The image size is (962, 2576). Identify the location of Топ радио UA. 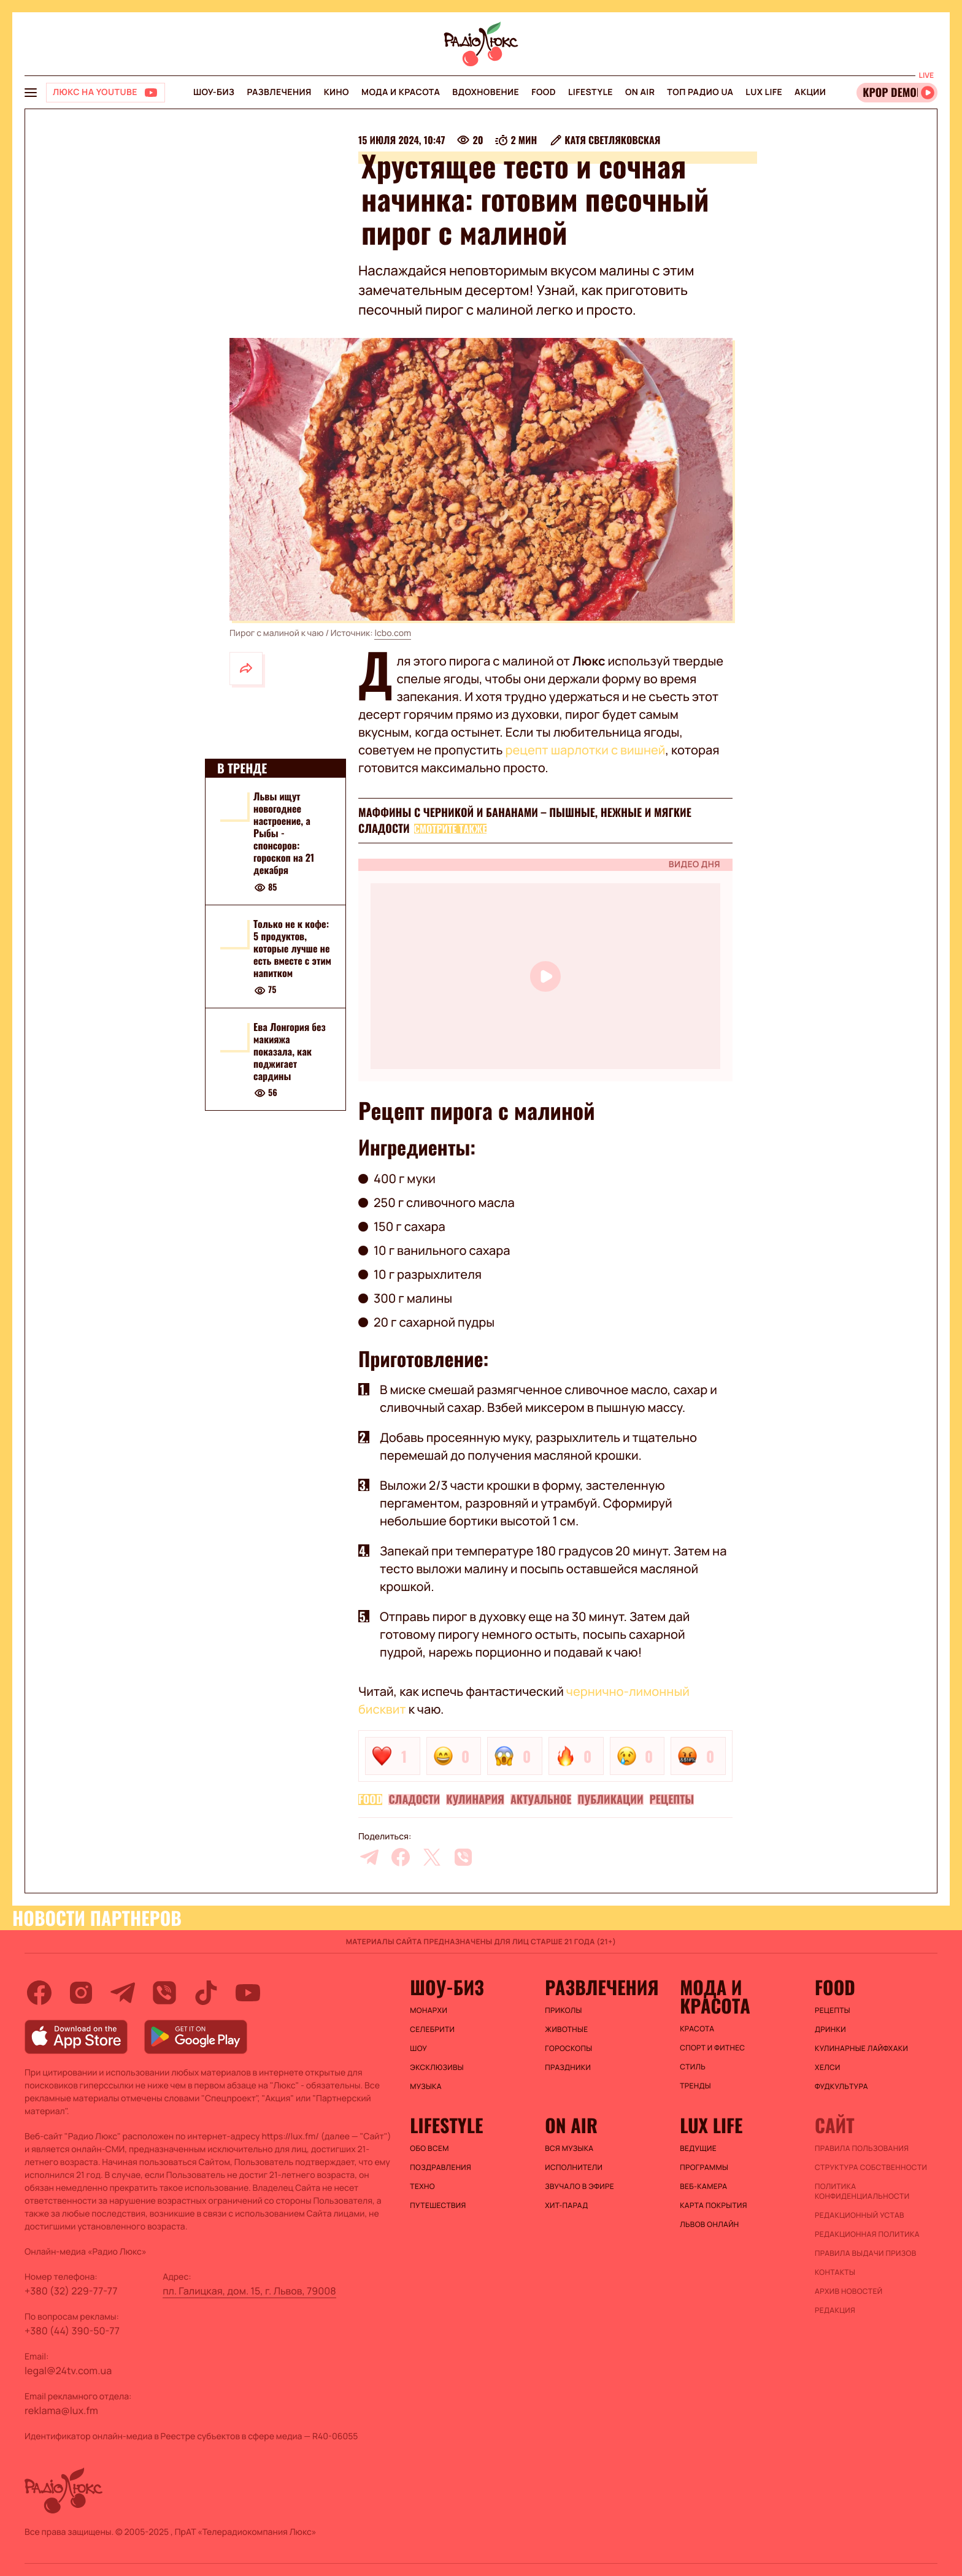
(700, 92).